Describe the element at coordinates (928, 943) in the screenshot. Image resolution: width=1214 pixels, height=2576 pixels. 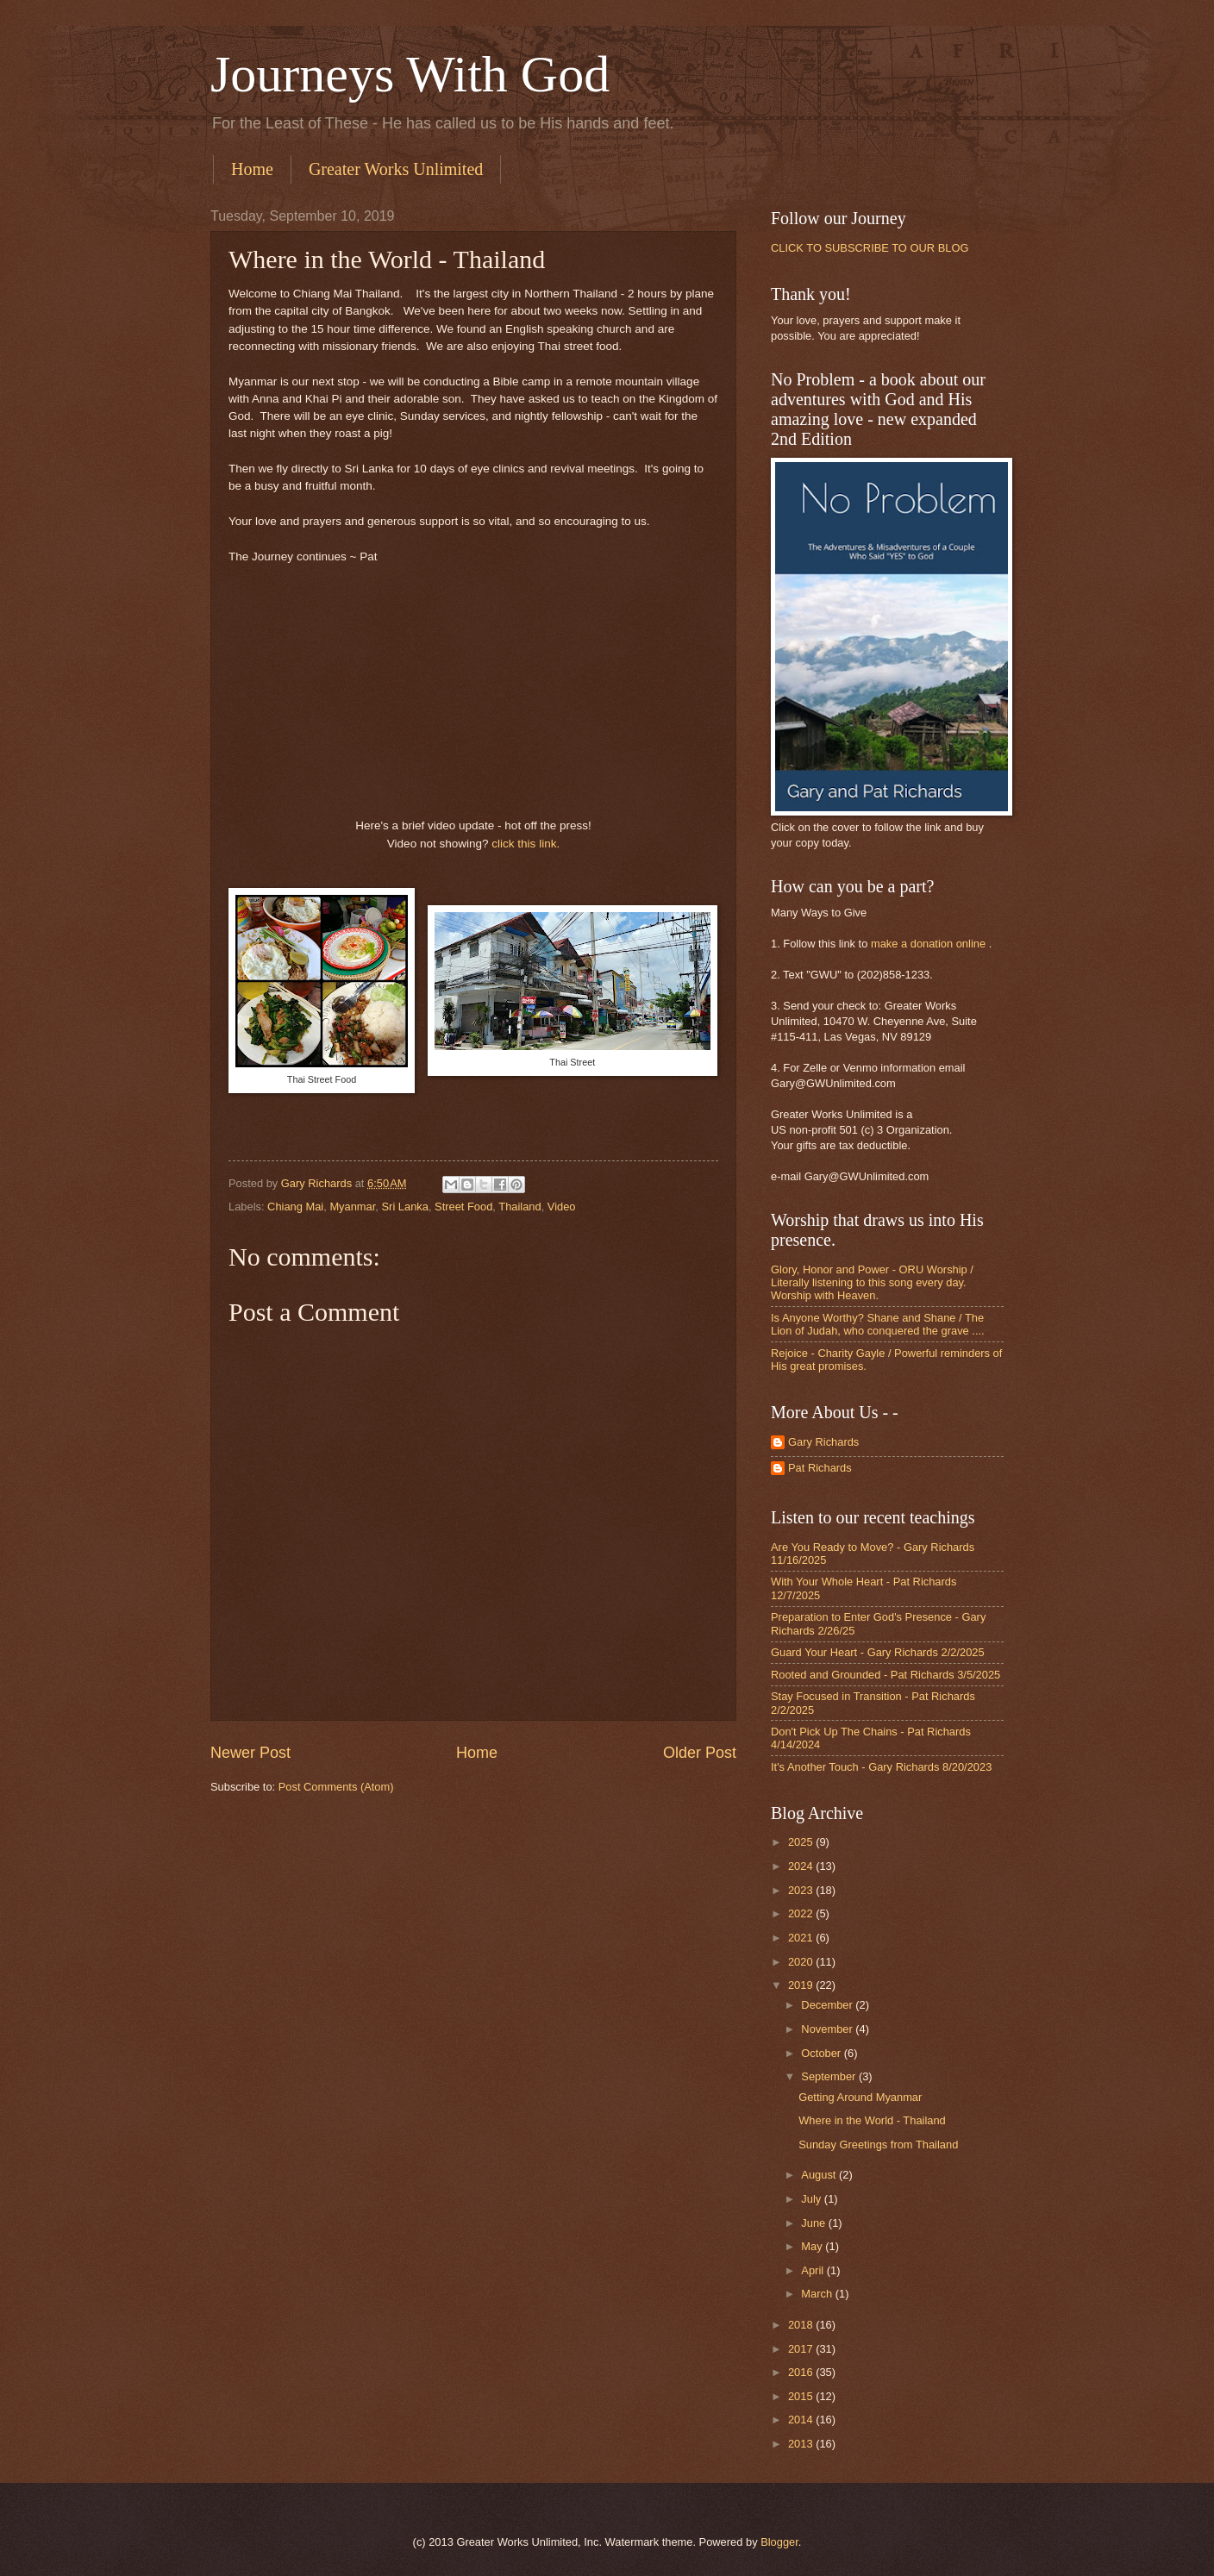
I see `make a donation online` at that location.